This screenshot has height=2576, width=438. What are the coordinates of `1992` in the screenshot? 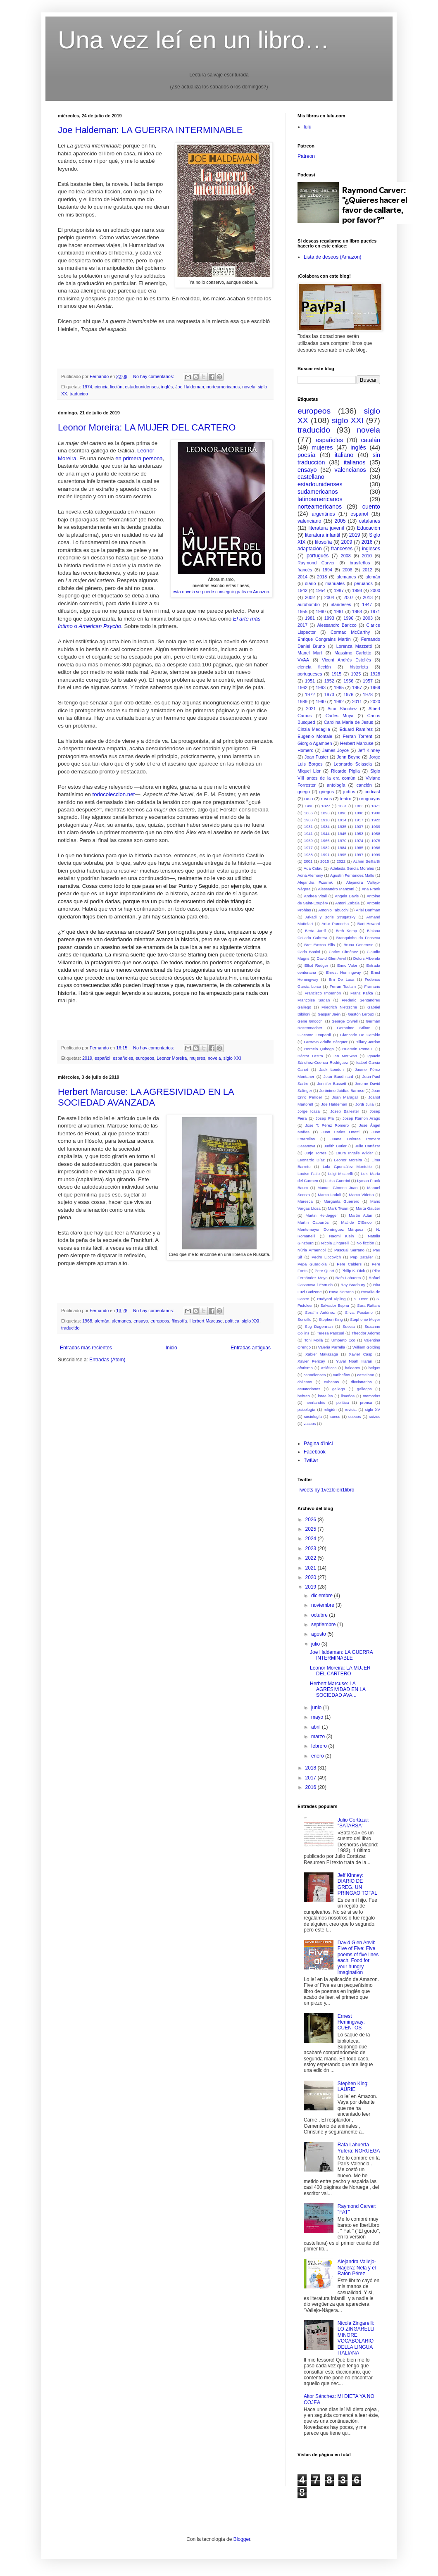 It's located at (339, 701).